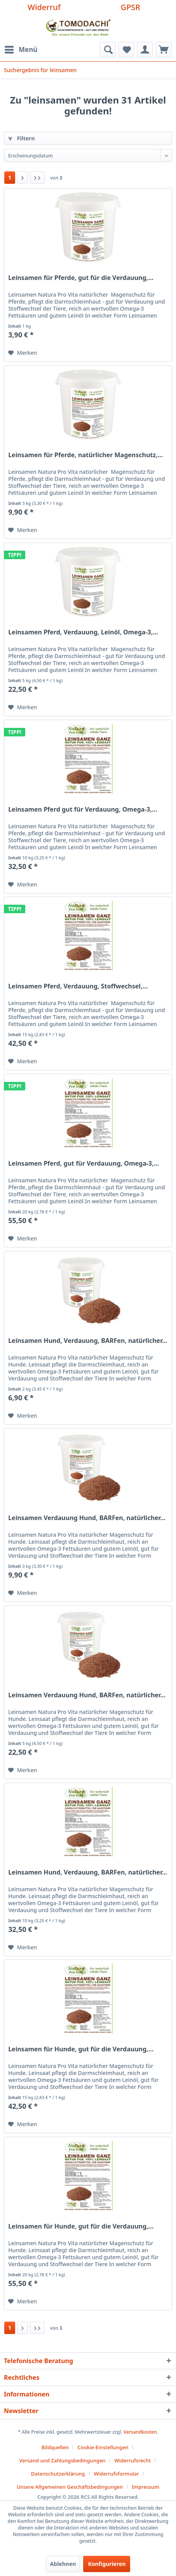 Image resolution: width=176 pixels, height=2576 pixels. Describe the element at coordinates (22, 177) in the screenshot. I see `[Nächste Seite]` at that location.